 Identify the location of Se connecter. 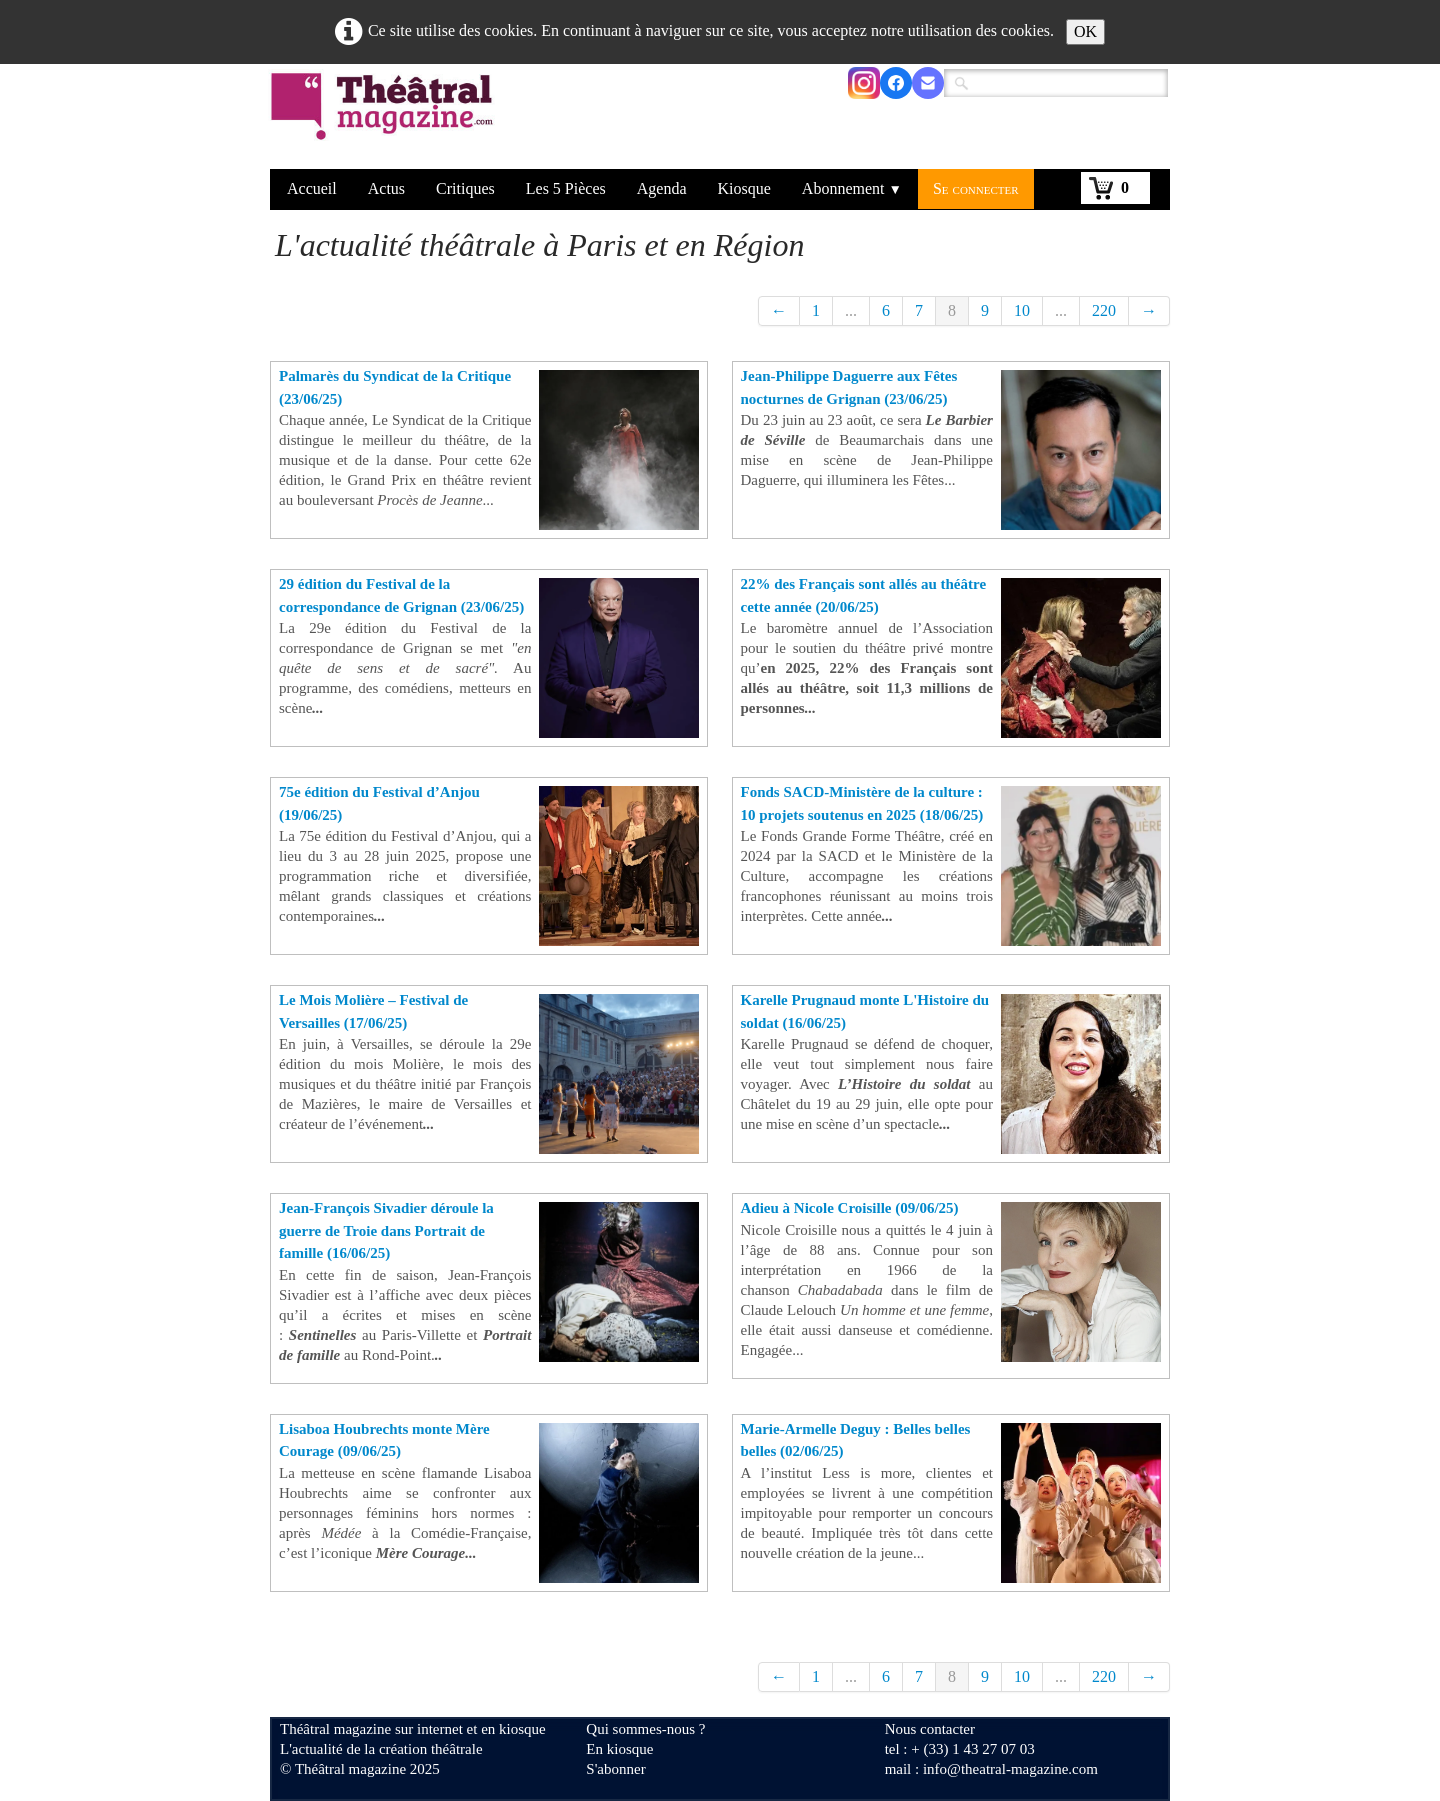
(976, 188).